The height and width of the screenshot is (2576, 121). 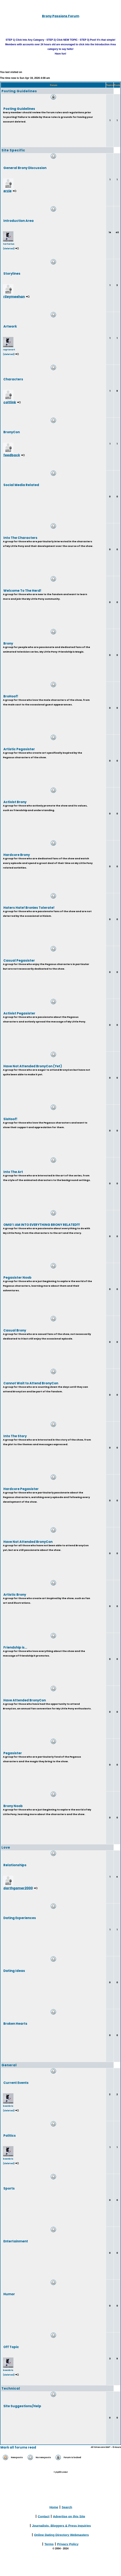 What do you see at coordinates (15, 2241) in the screenshot?
I see `Entertainment` at bounding box center [15, 2241].